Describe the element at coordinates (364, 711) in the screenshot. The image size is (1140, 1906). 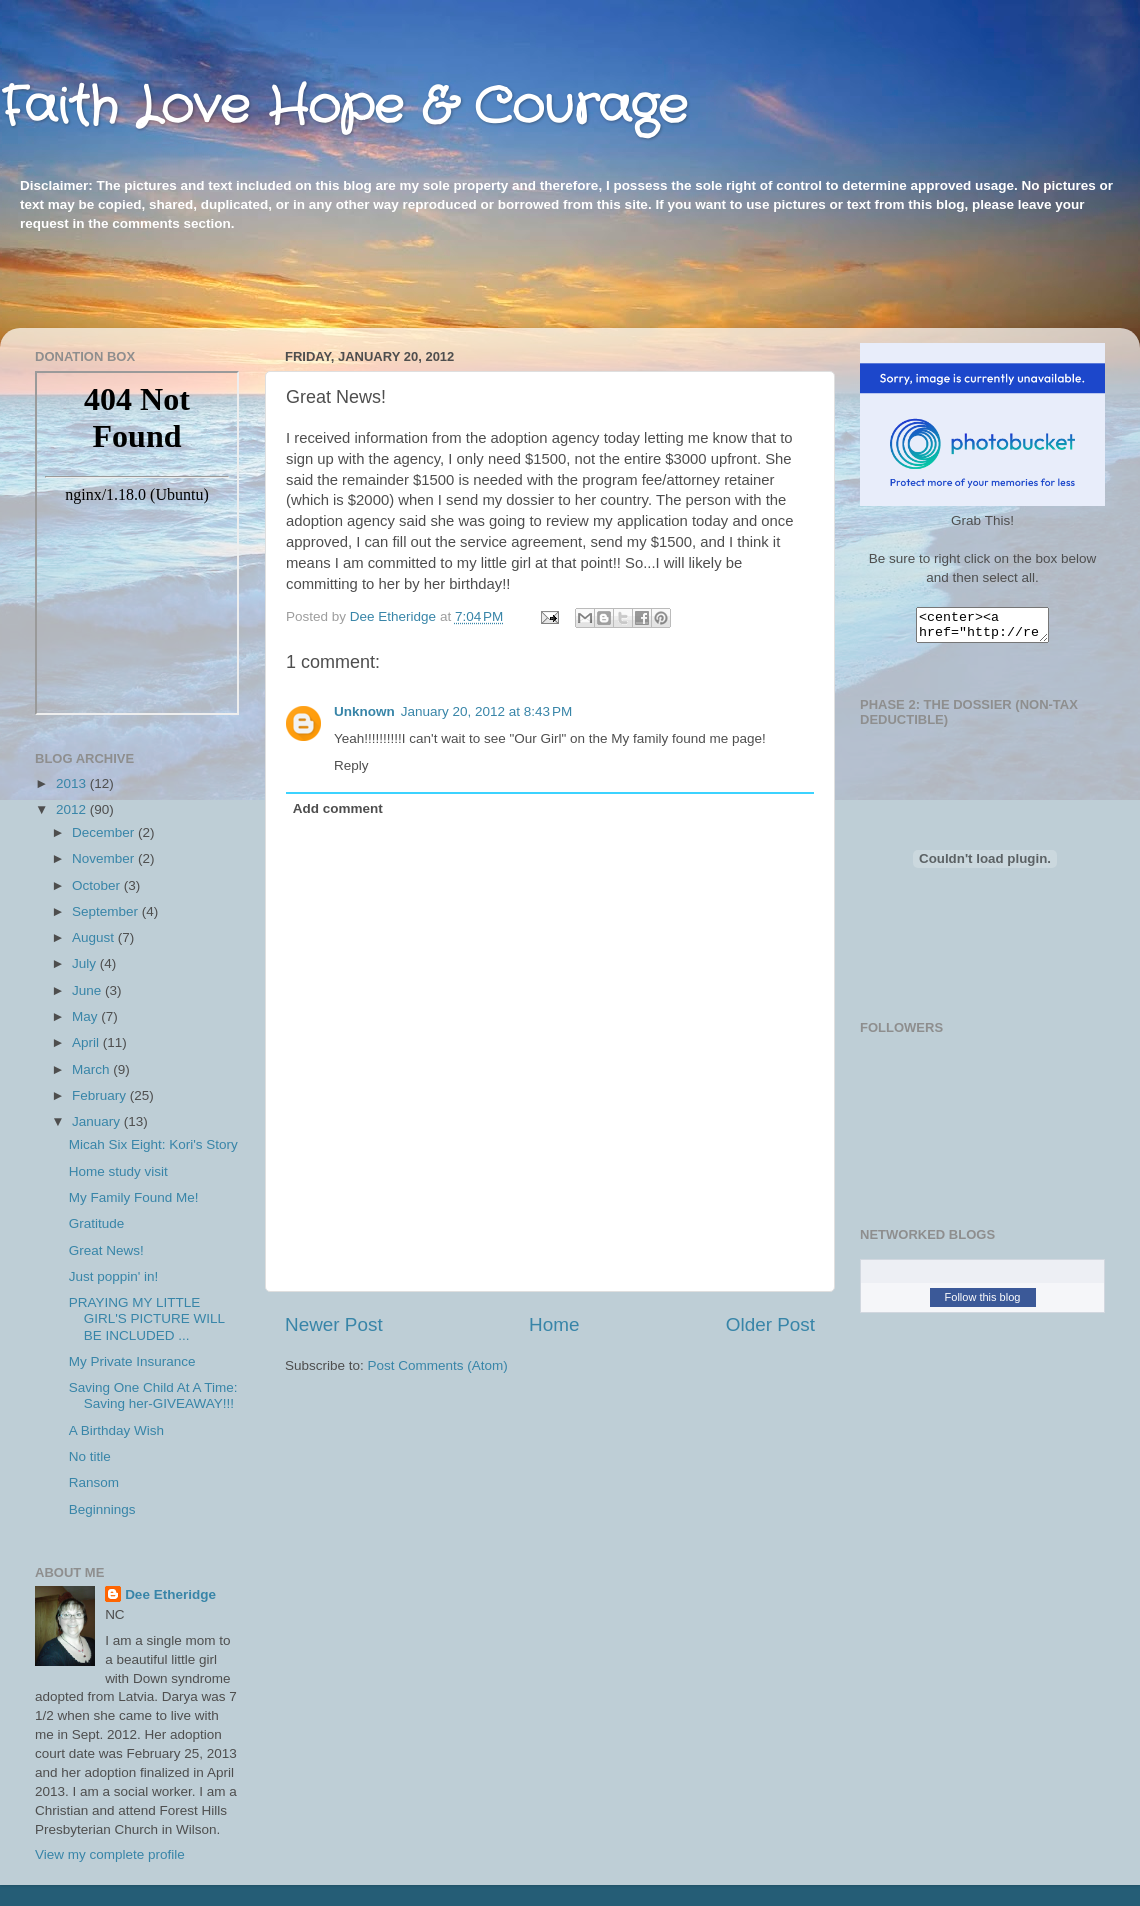
I see `Unknown` at that location.